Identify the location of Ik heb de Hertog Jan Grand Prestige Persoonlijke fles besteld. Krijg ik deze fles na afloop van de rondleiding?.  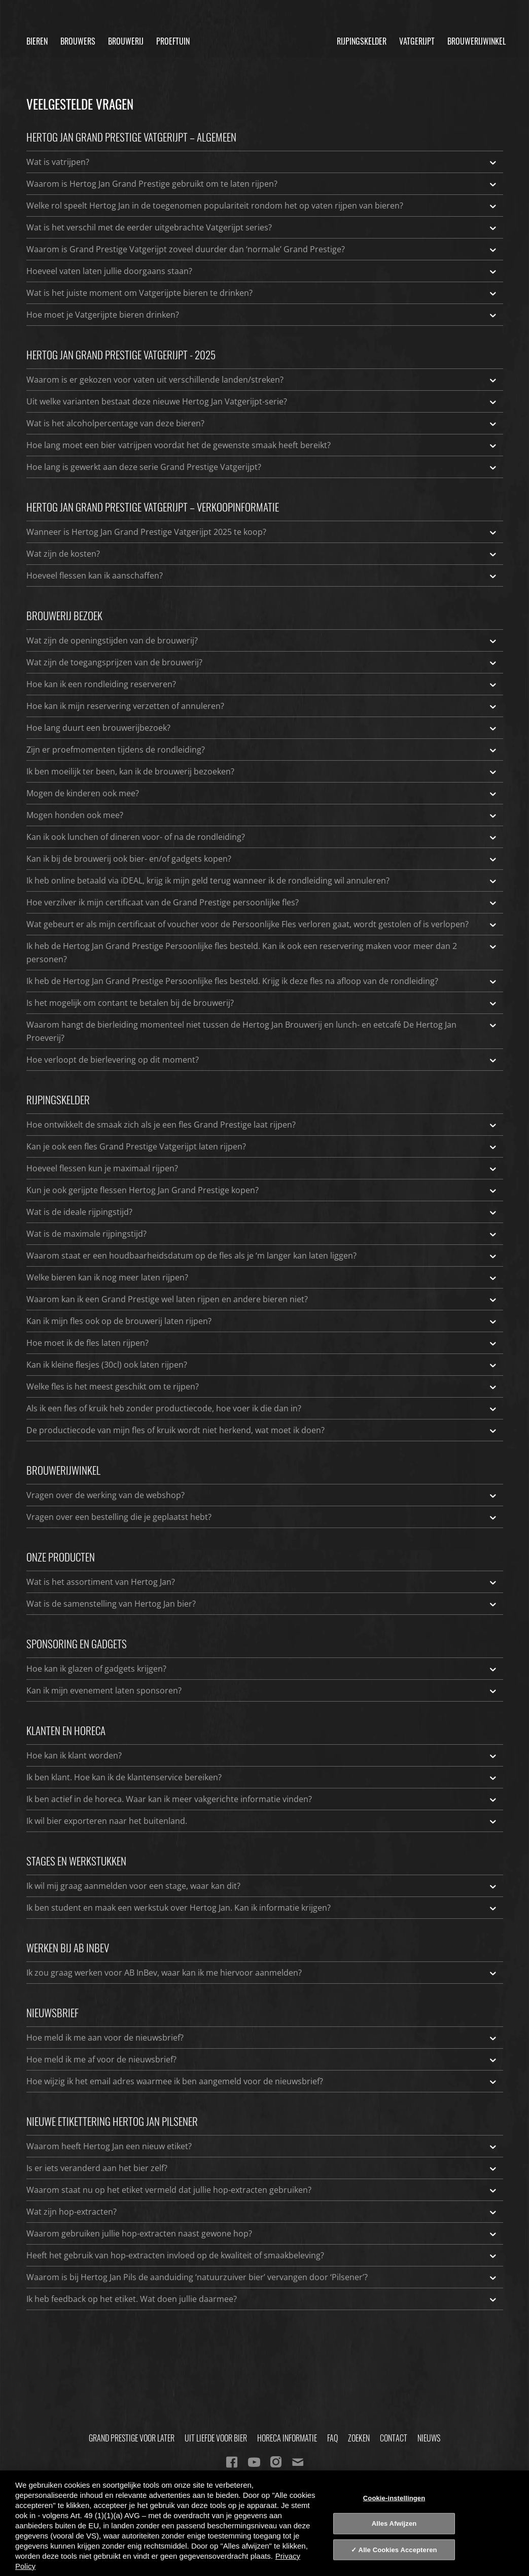
(262, 981).